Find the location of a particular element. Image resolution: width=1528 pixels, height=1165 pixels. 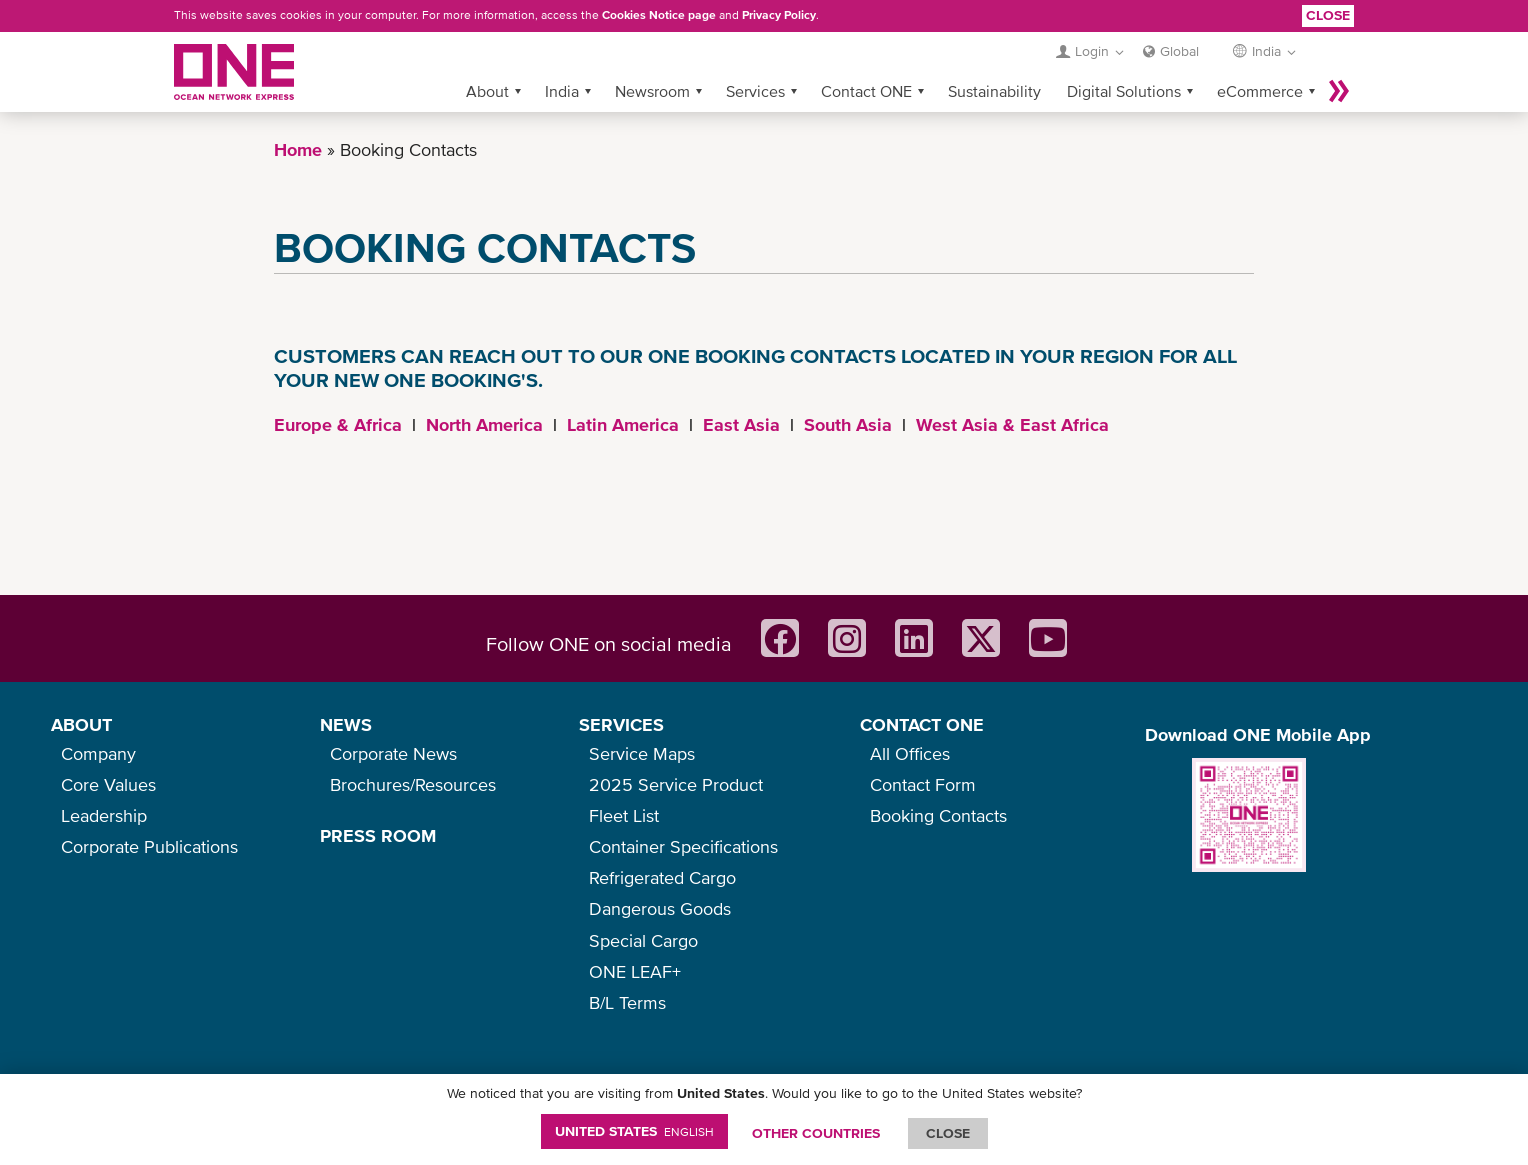

Special Cargo is located at coordinates (643, 940).